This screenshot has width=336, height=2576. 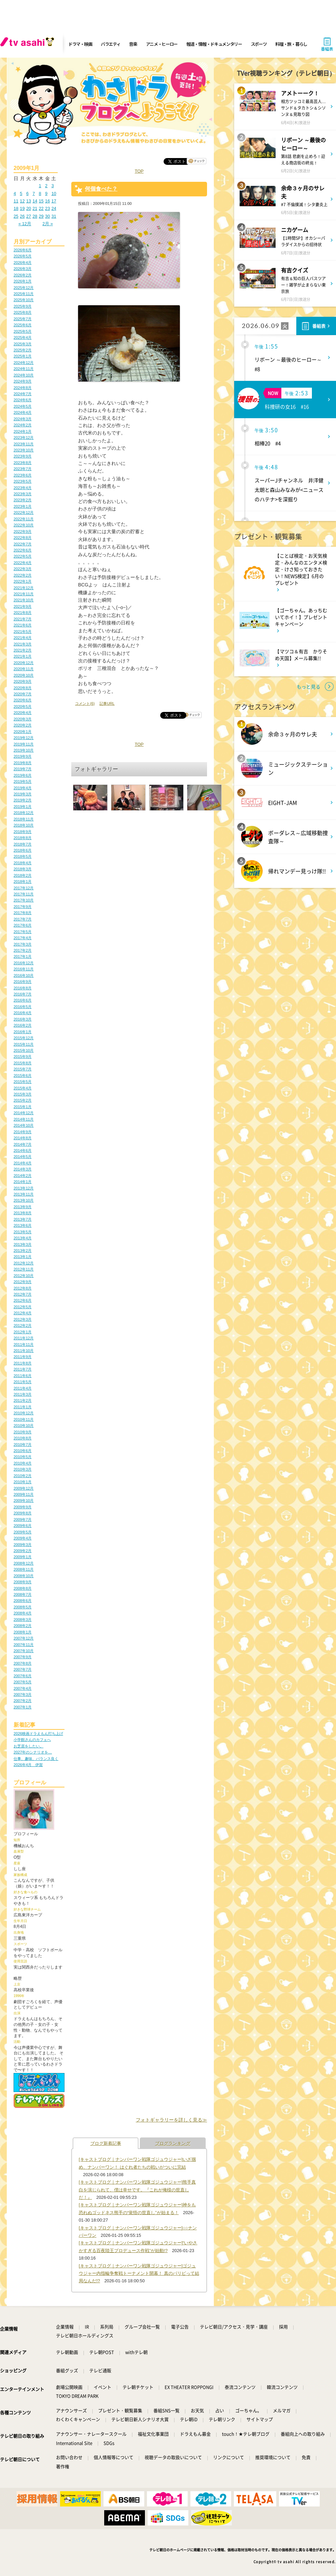 I want to click on 2020年5月, so click(x=23, y=706).